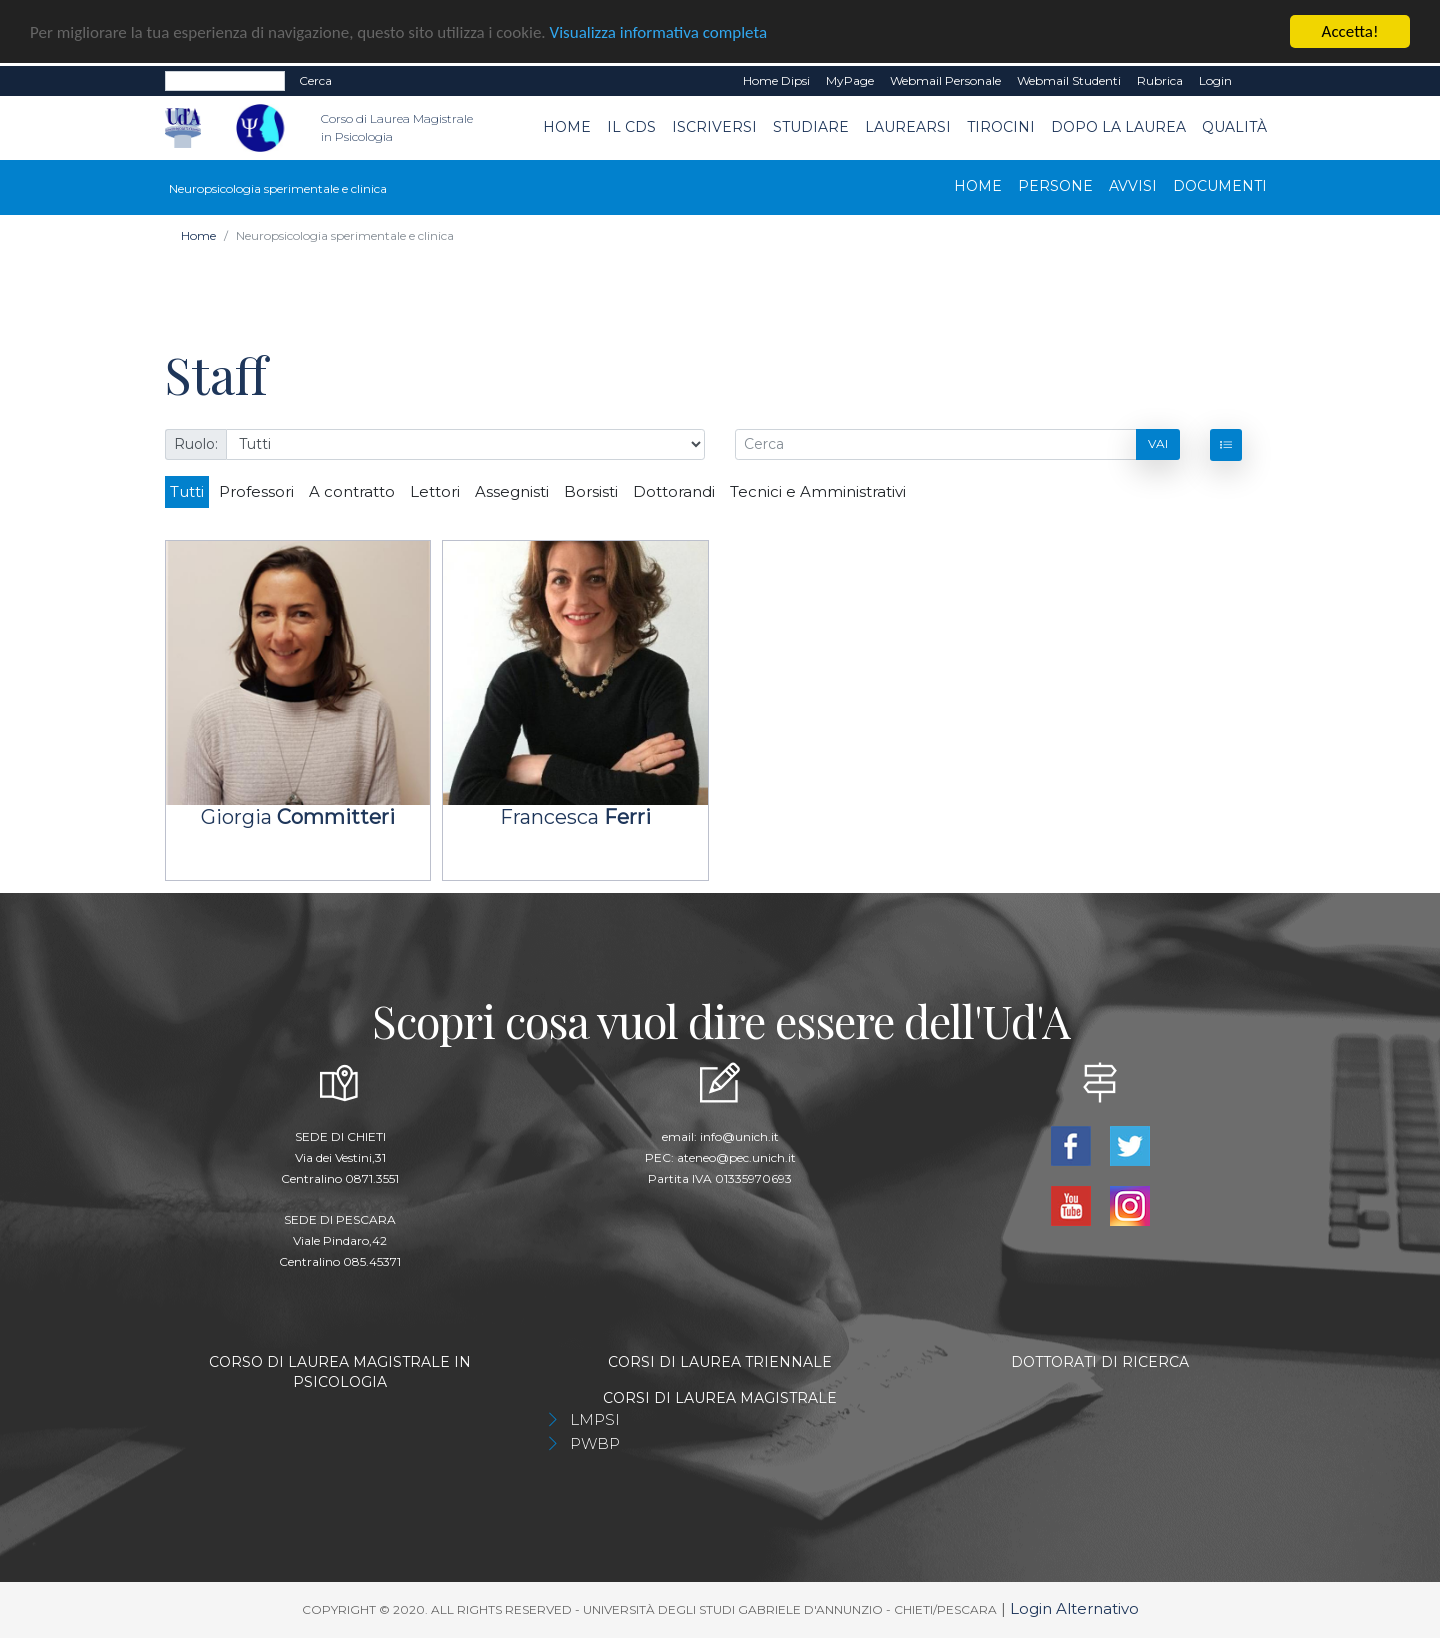 This screenshot has height=1638, width=1440. I want to click on Webmail Studenti, so click(1069, 80).